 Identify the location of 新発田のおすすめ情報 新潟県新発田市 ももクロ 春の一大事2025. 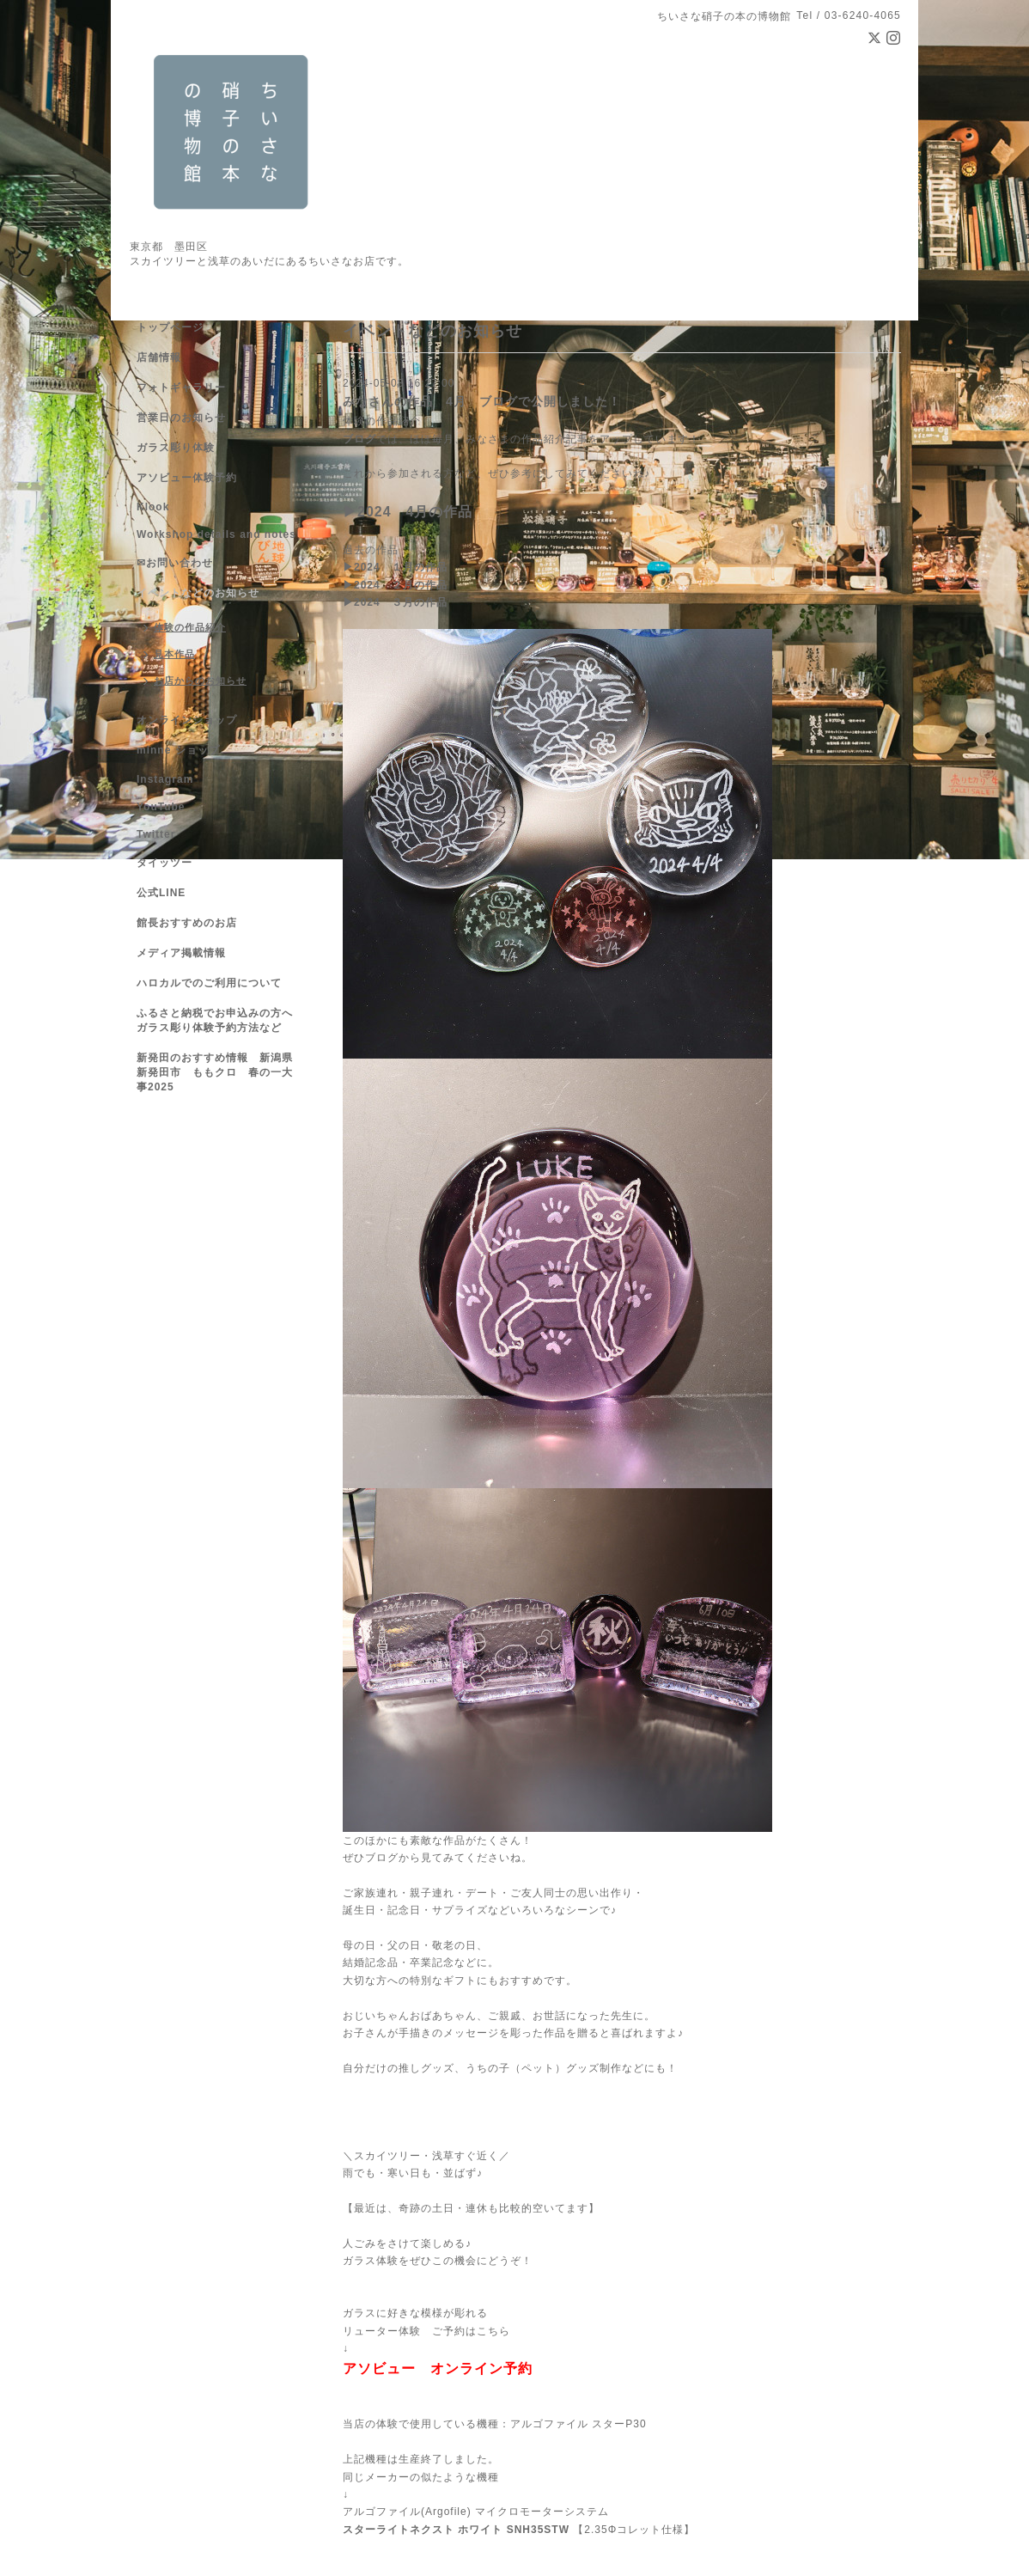
(215, 1072).